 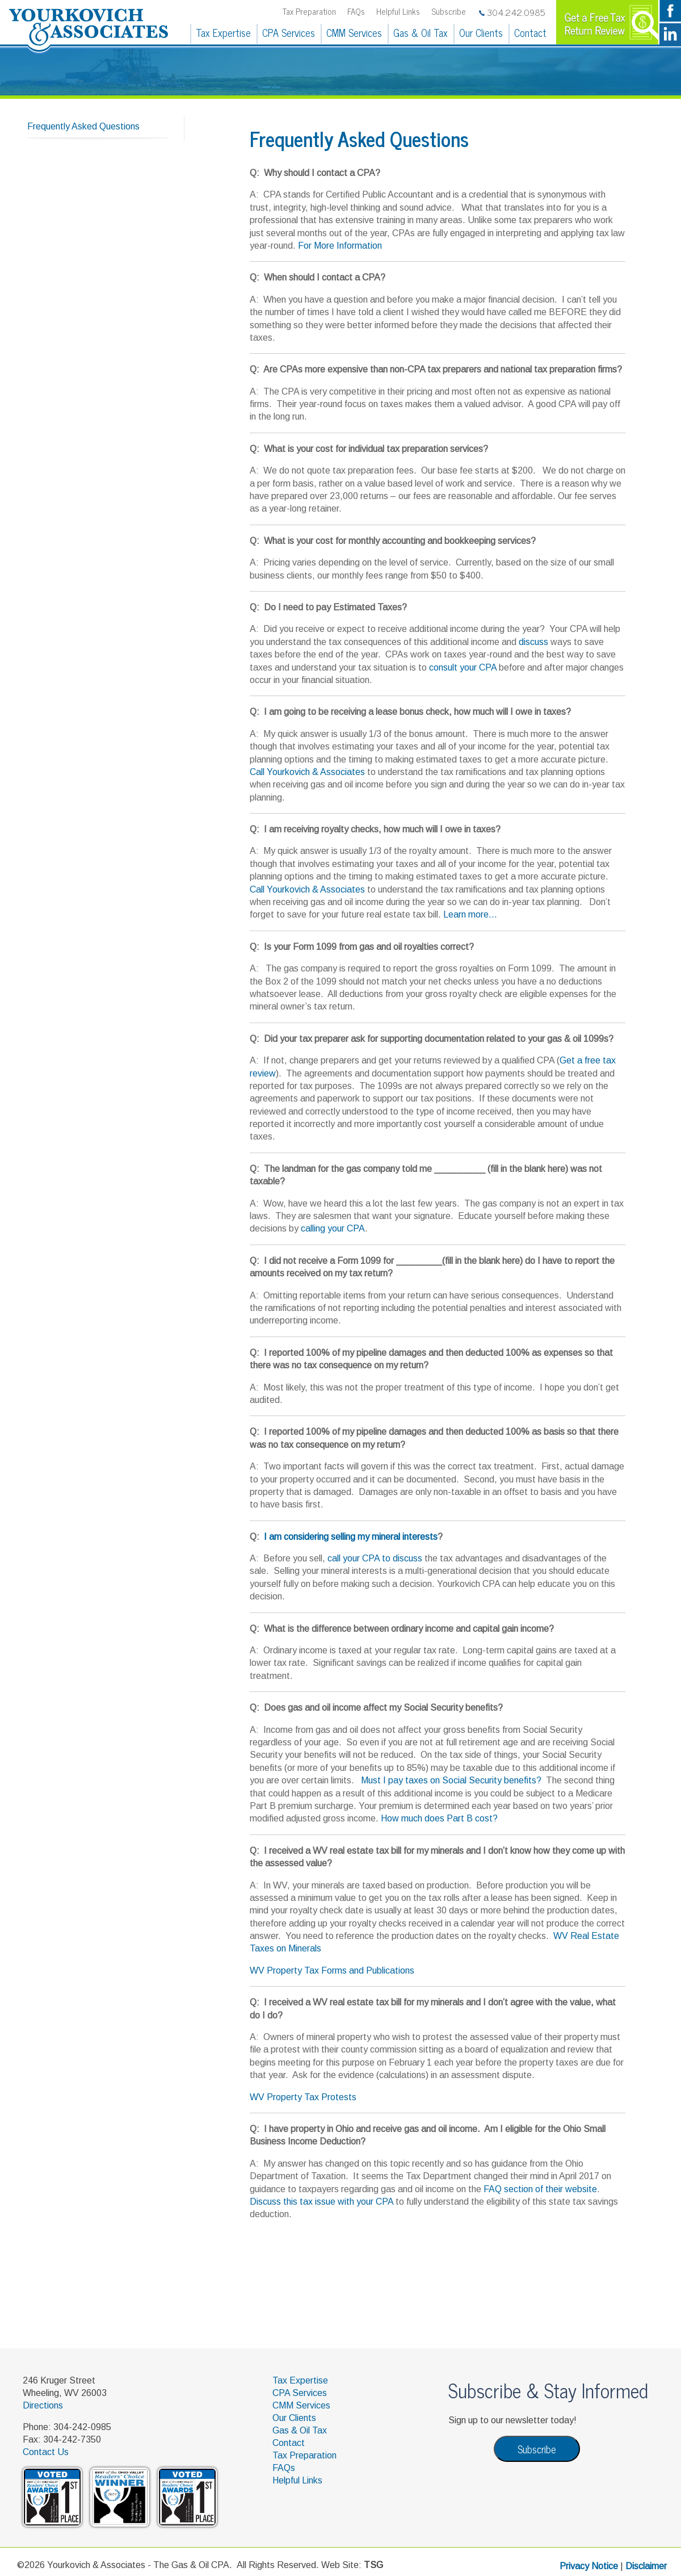 What do you see at coordinates (356, 11) in the screenshot?
I see `FAQs` at bounding box center [356, 11].